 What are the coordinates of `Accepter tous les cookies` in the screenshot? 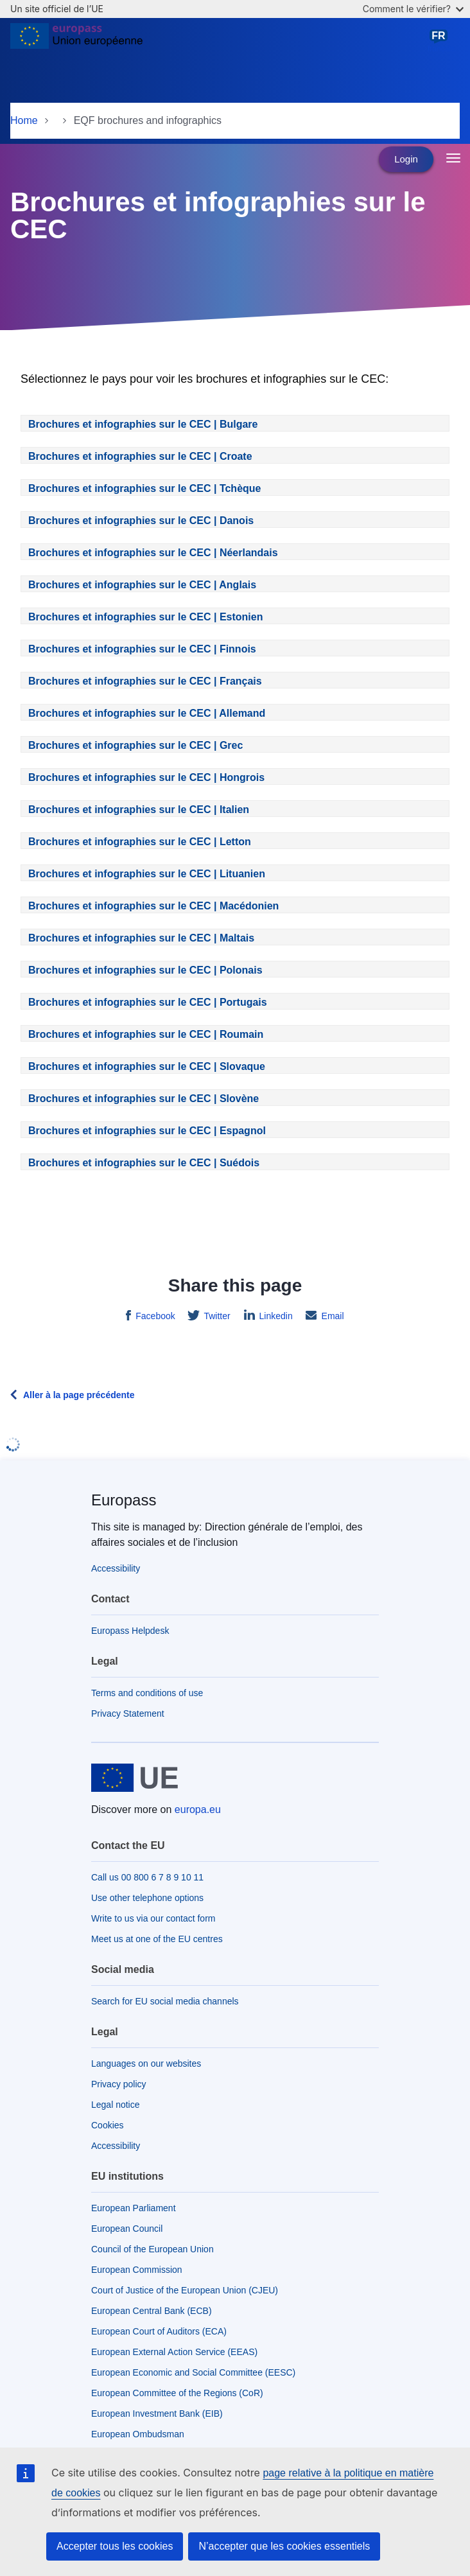 It's located at (115, 2546).